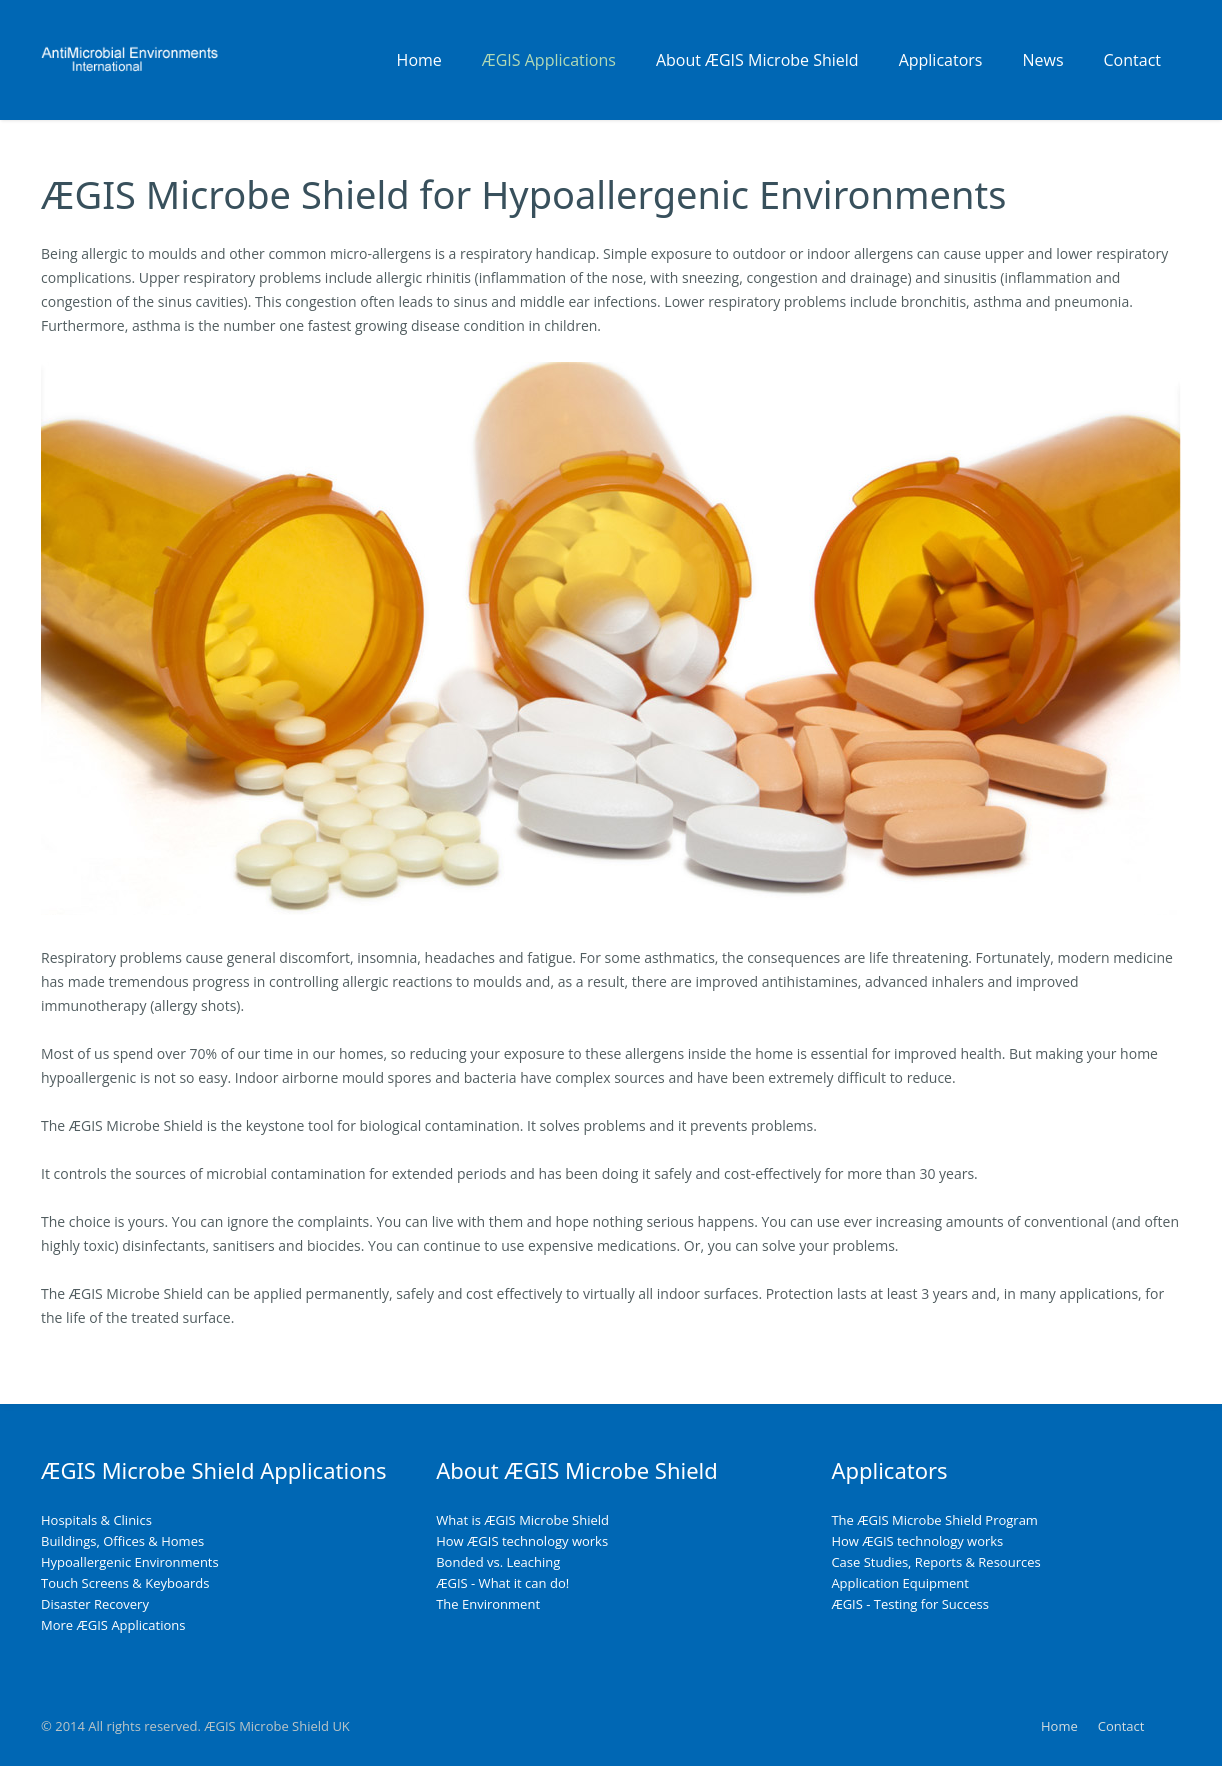 The width and height of the screenshot is (1222, 1766). Describe the element at coordinates (934, 1520) in the screenshot. I see `The ÆGIS Microbe Shield Program` at that location.